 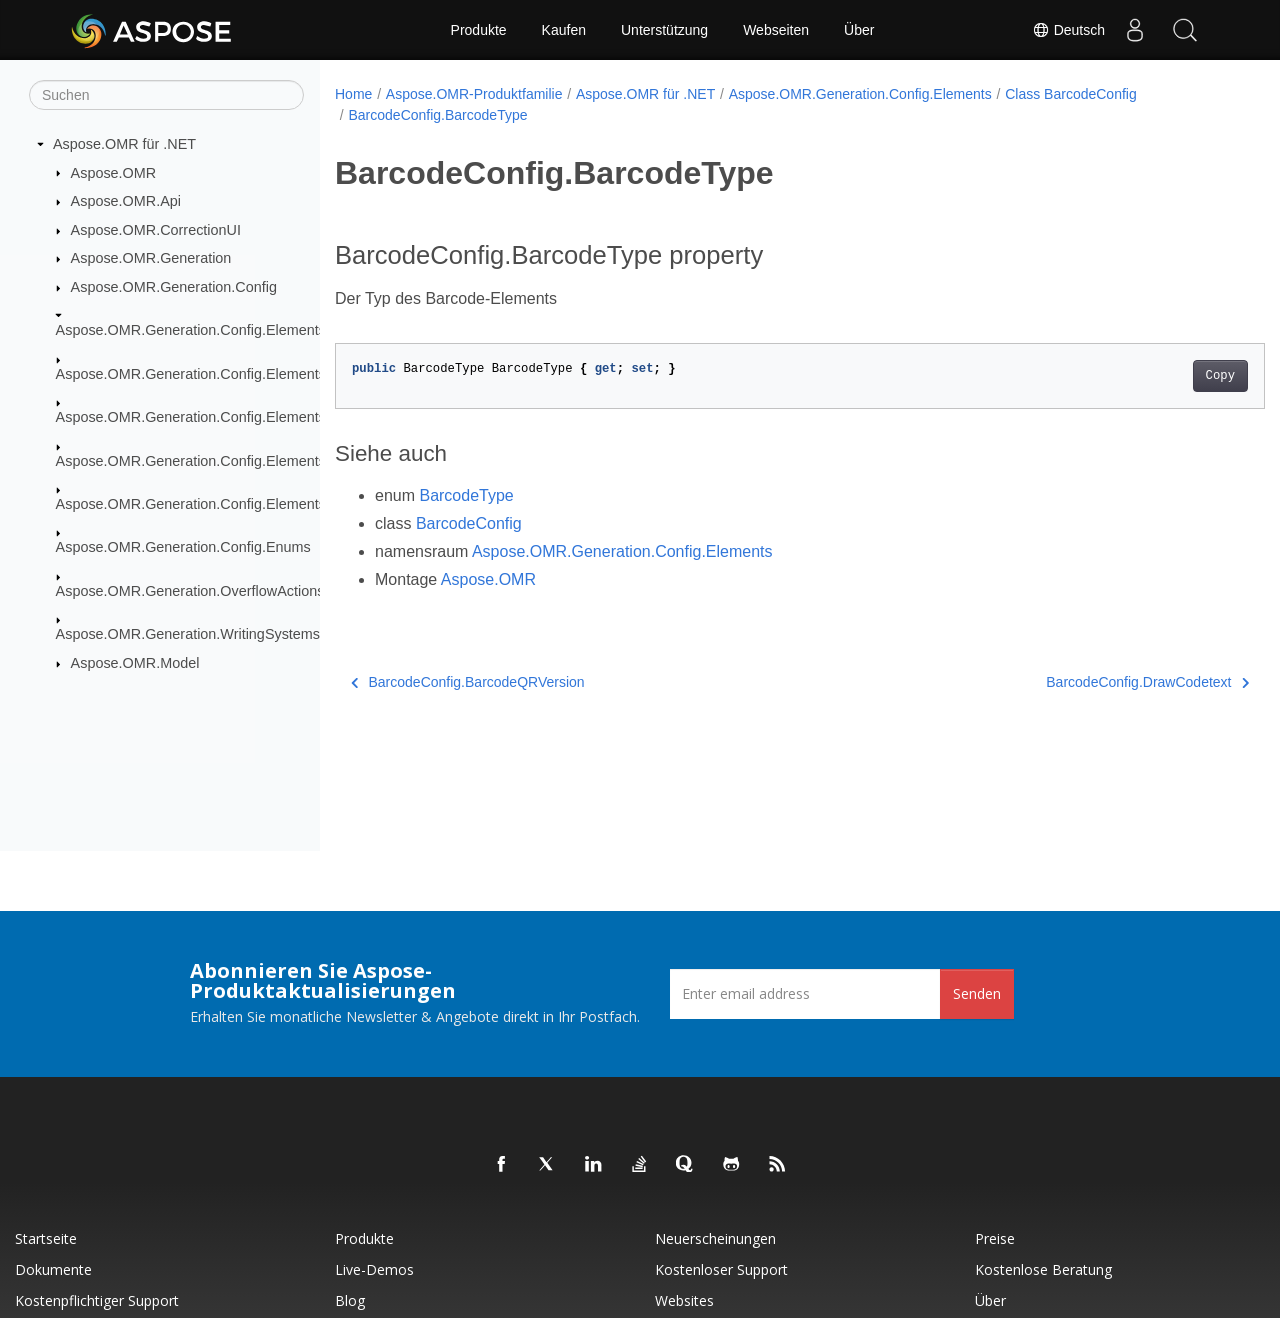 I want to click on Websites, so click(x=684, y=1300).